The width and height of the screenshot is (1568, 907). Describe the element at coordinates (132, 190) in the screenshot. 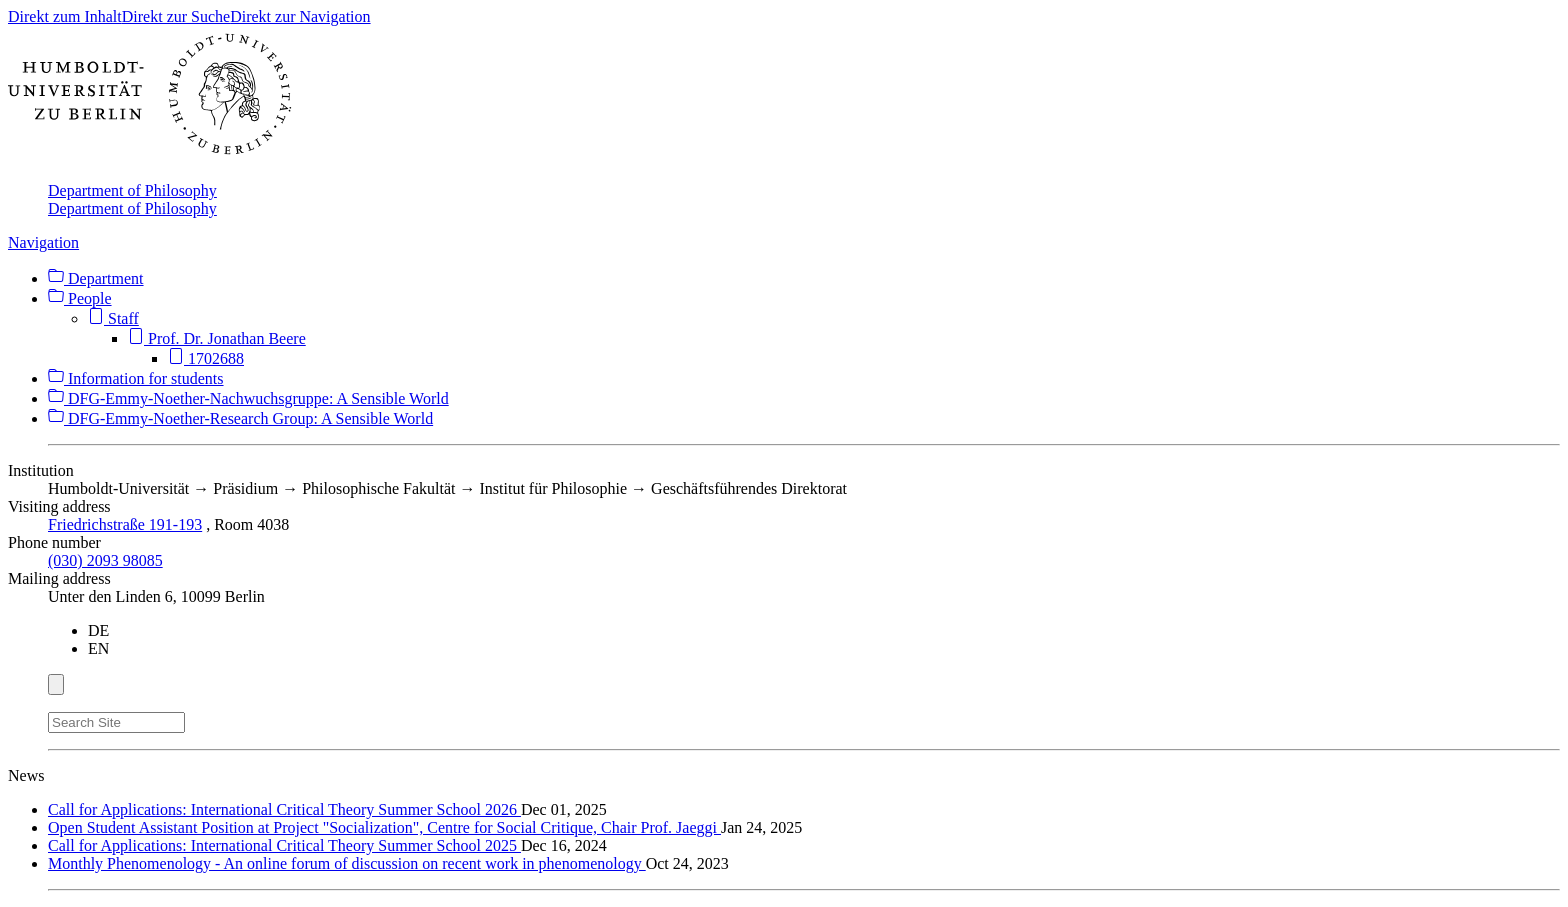

I see `Department of Philosophy` at that location.